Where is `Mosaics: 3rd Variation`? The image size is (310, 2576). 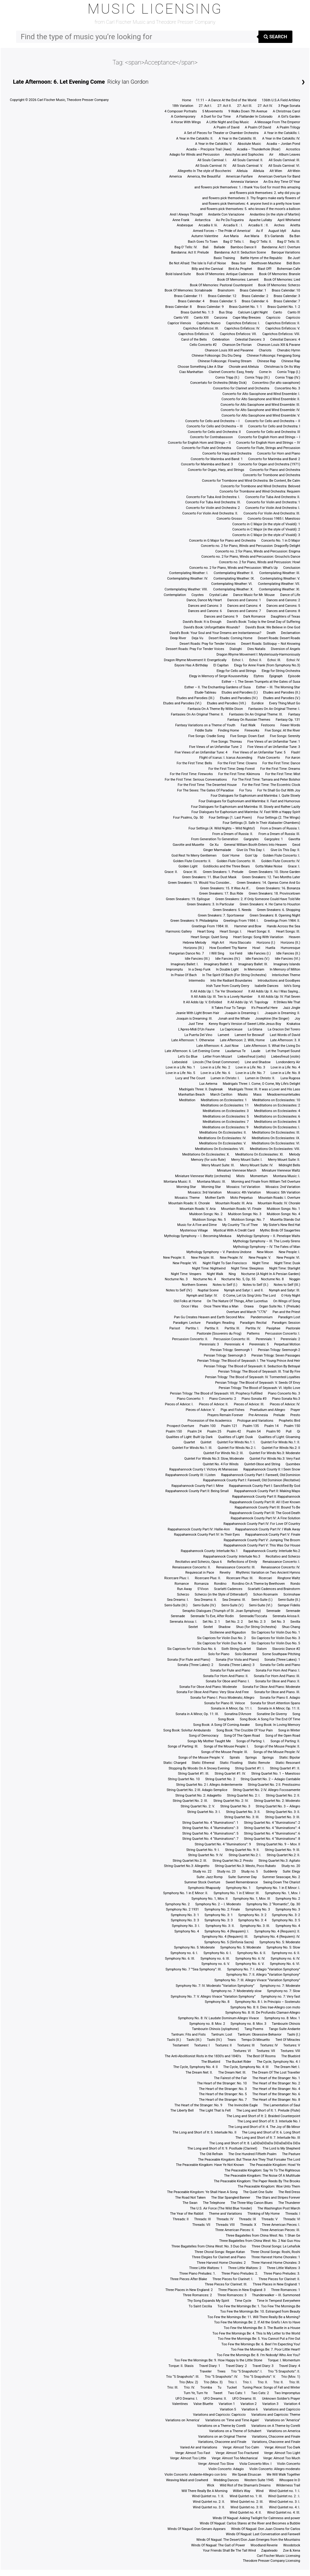 Mosaics: 3rd Variation is located at coordinates (205, 1192).